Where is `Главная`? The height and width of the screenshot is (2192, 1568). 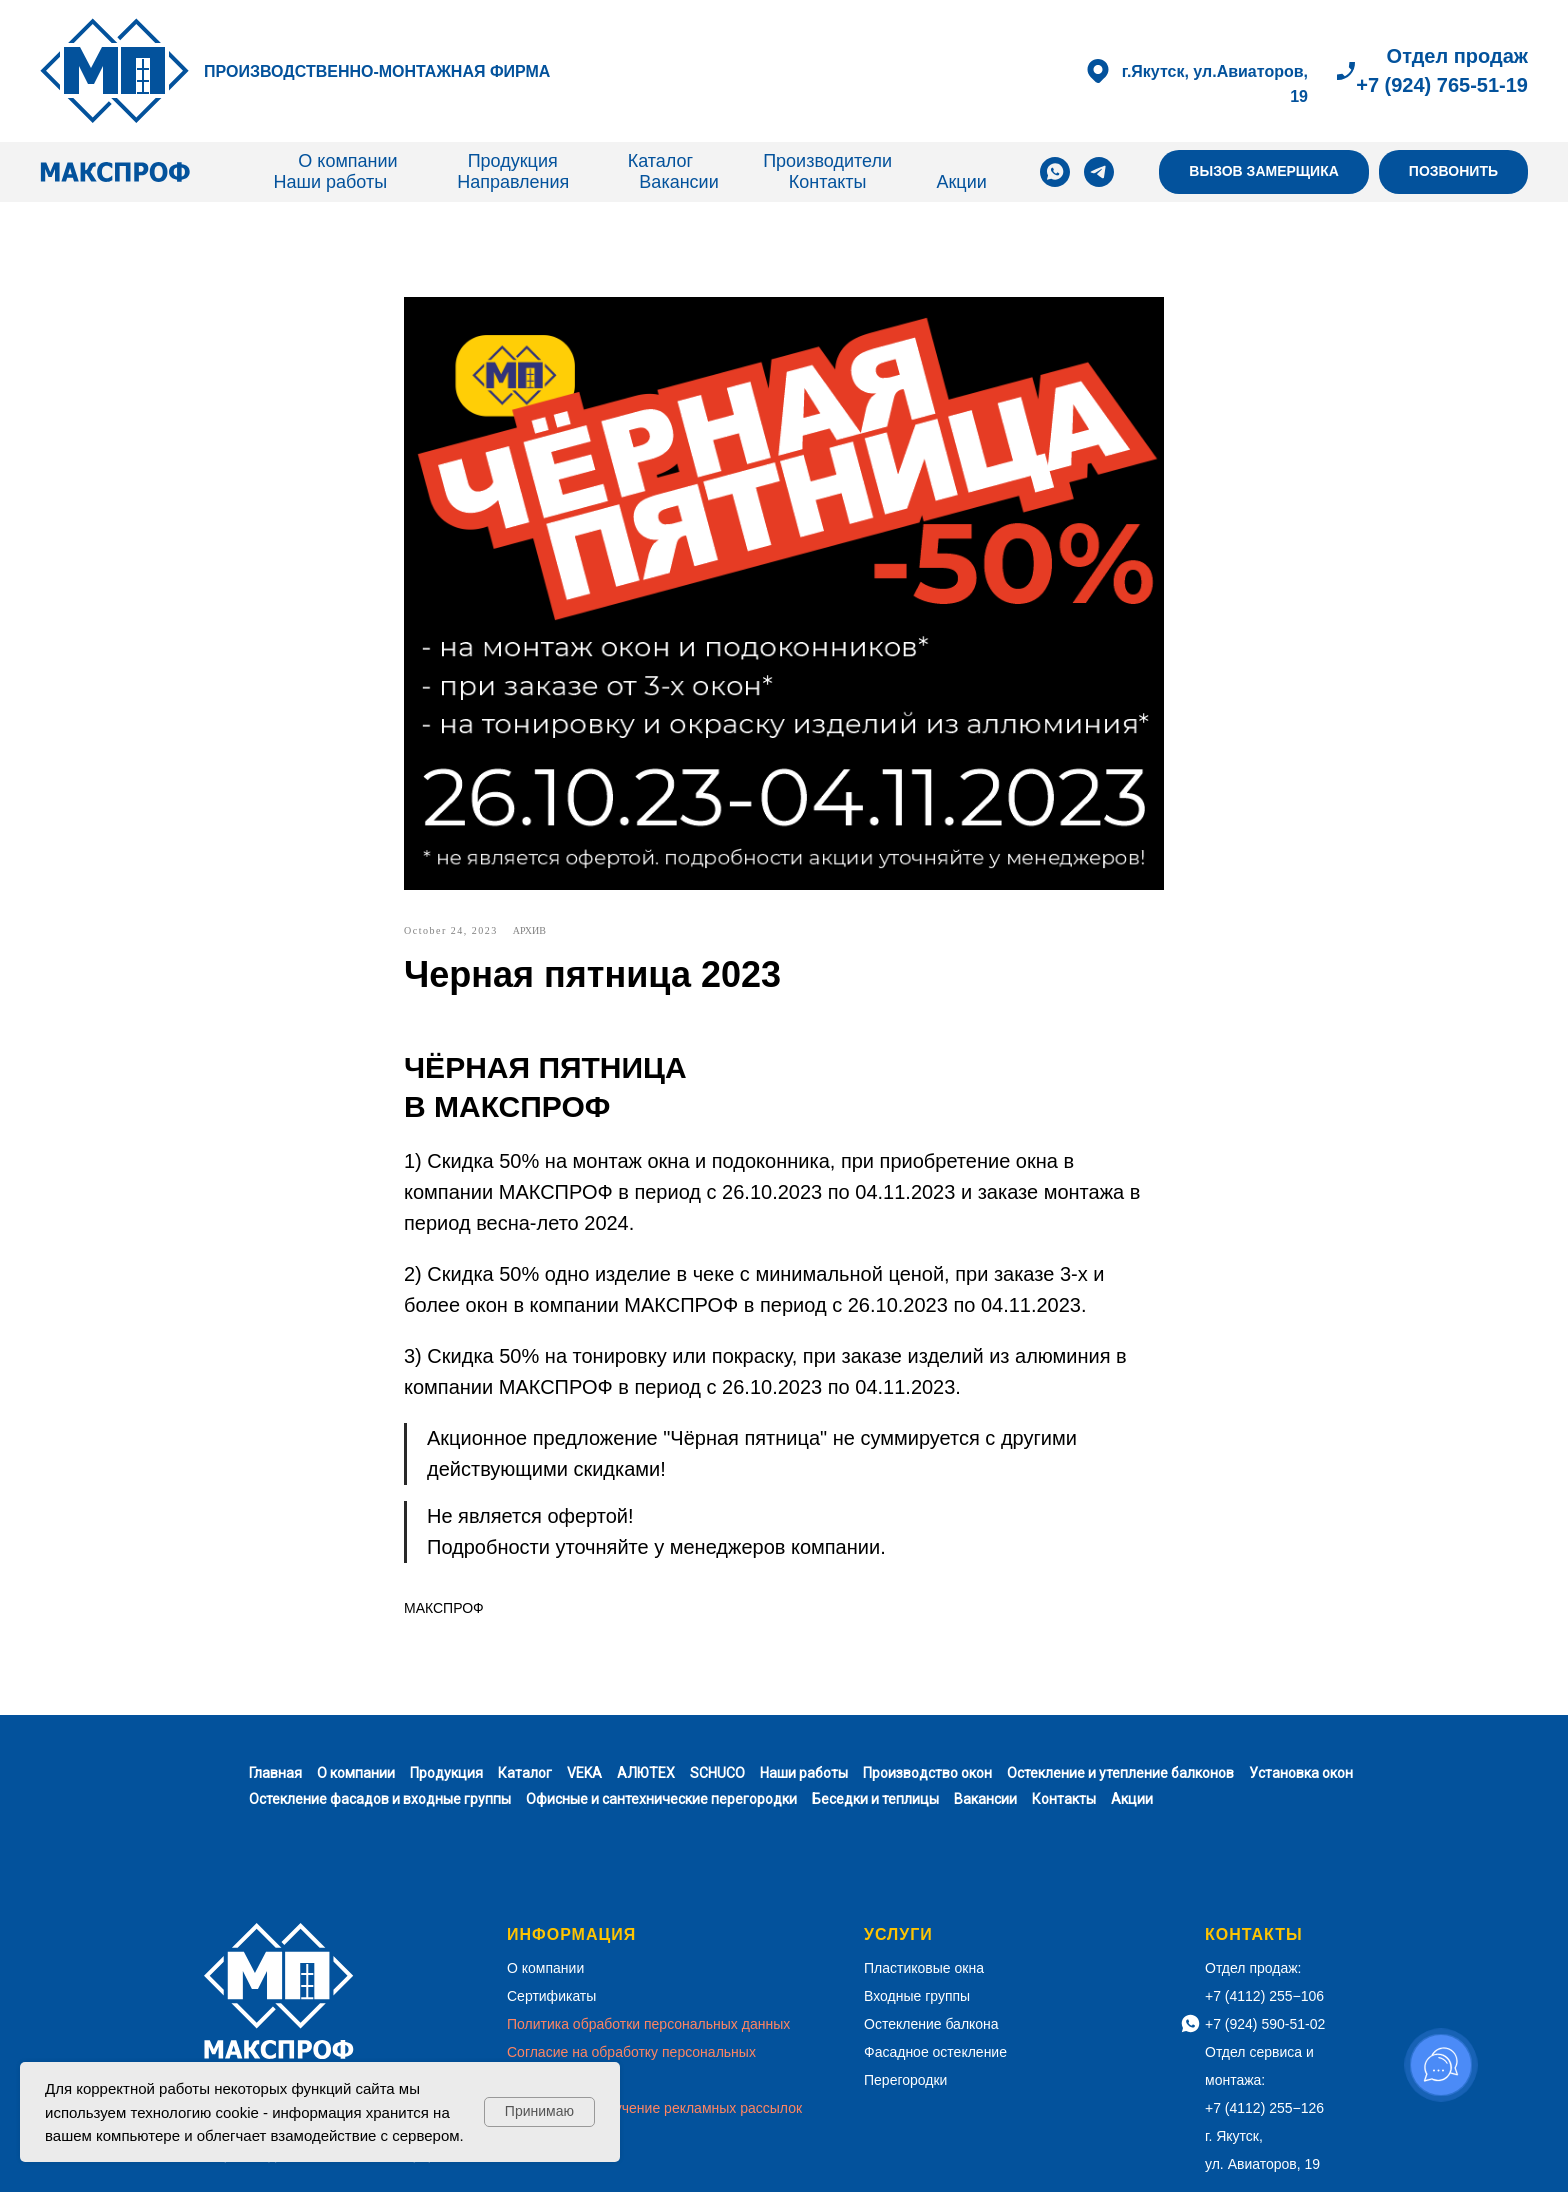 Главная is located at coordinates (275, 1773).